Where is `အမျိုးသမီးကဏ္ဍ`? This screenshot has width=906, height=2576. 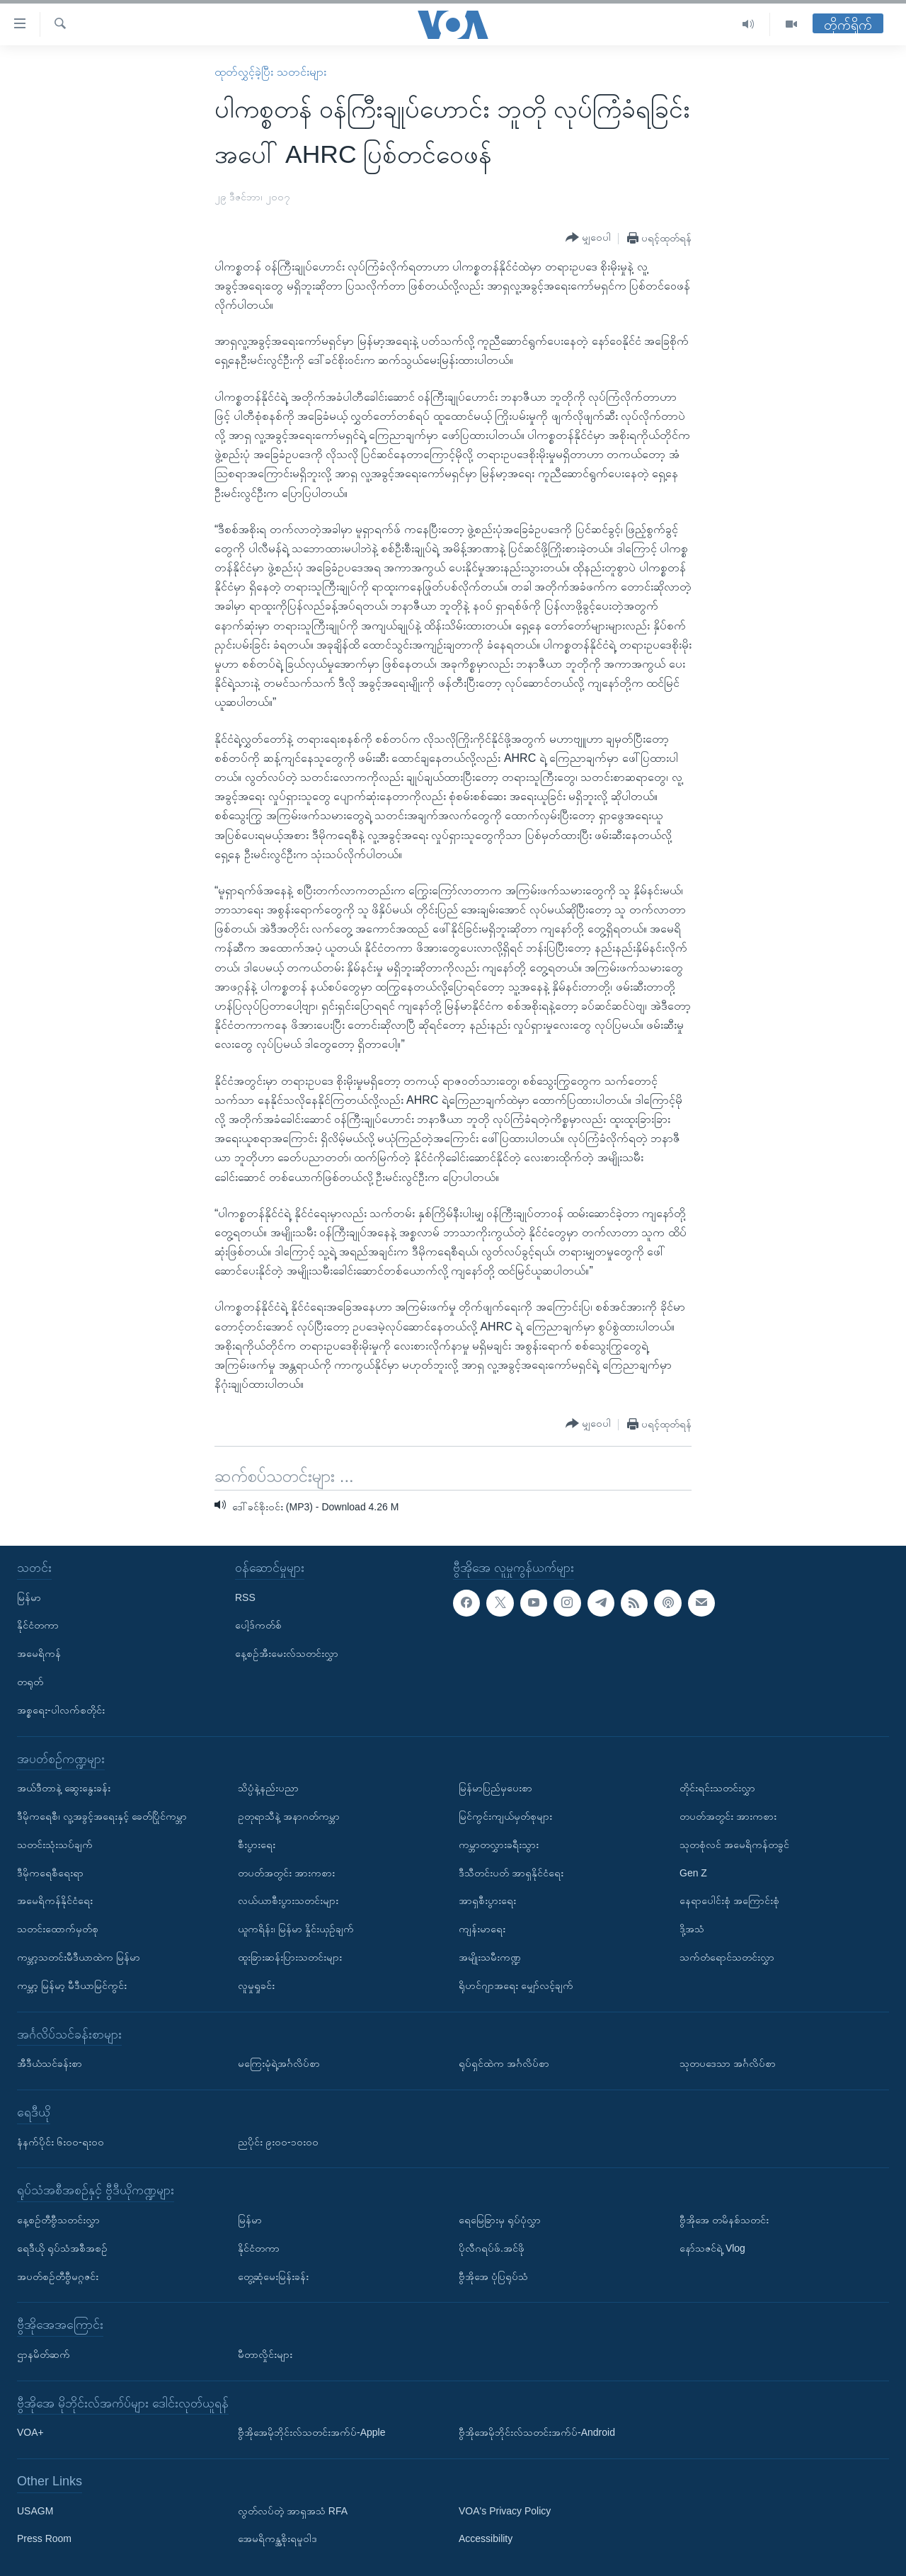 အမျိုးသမီးကဏ္ဍ is located at coordinates (490, 1957).